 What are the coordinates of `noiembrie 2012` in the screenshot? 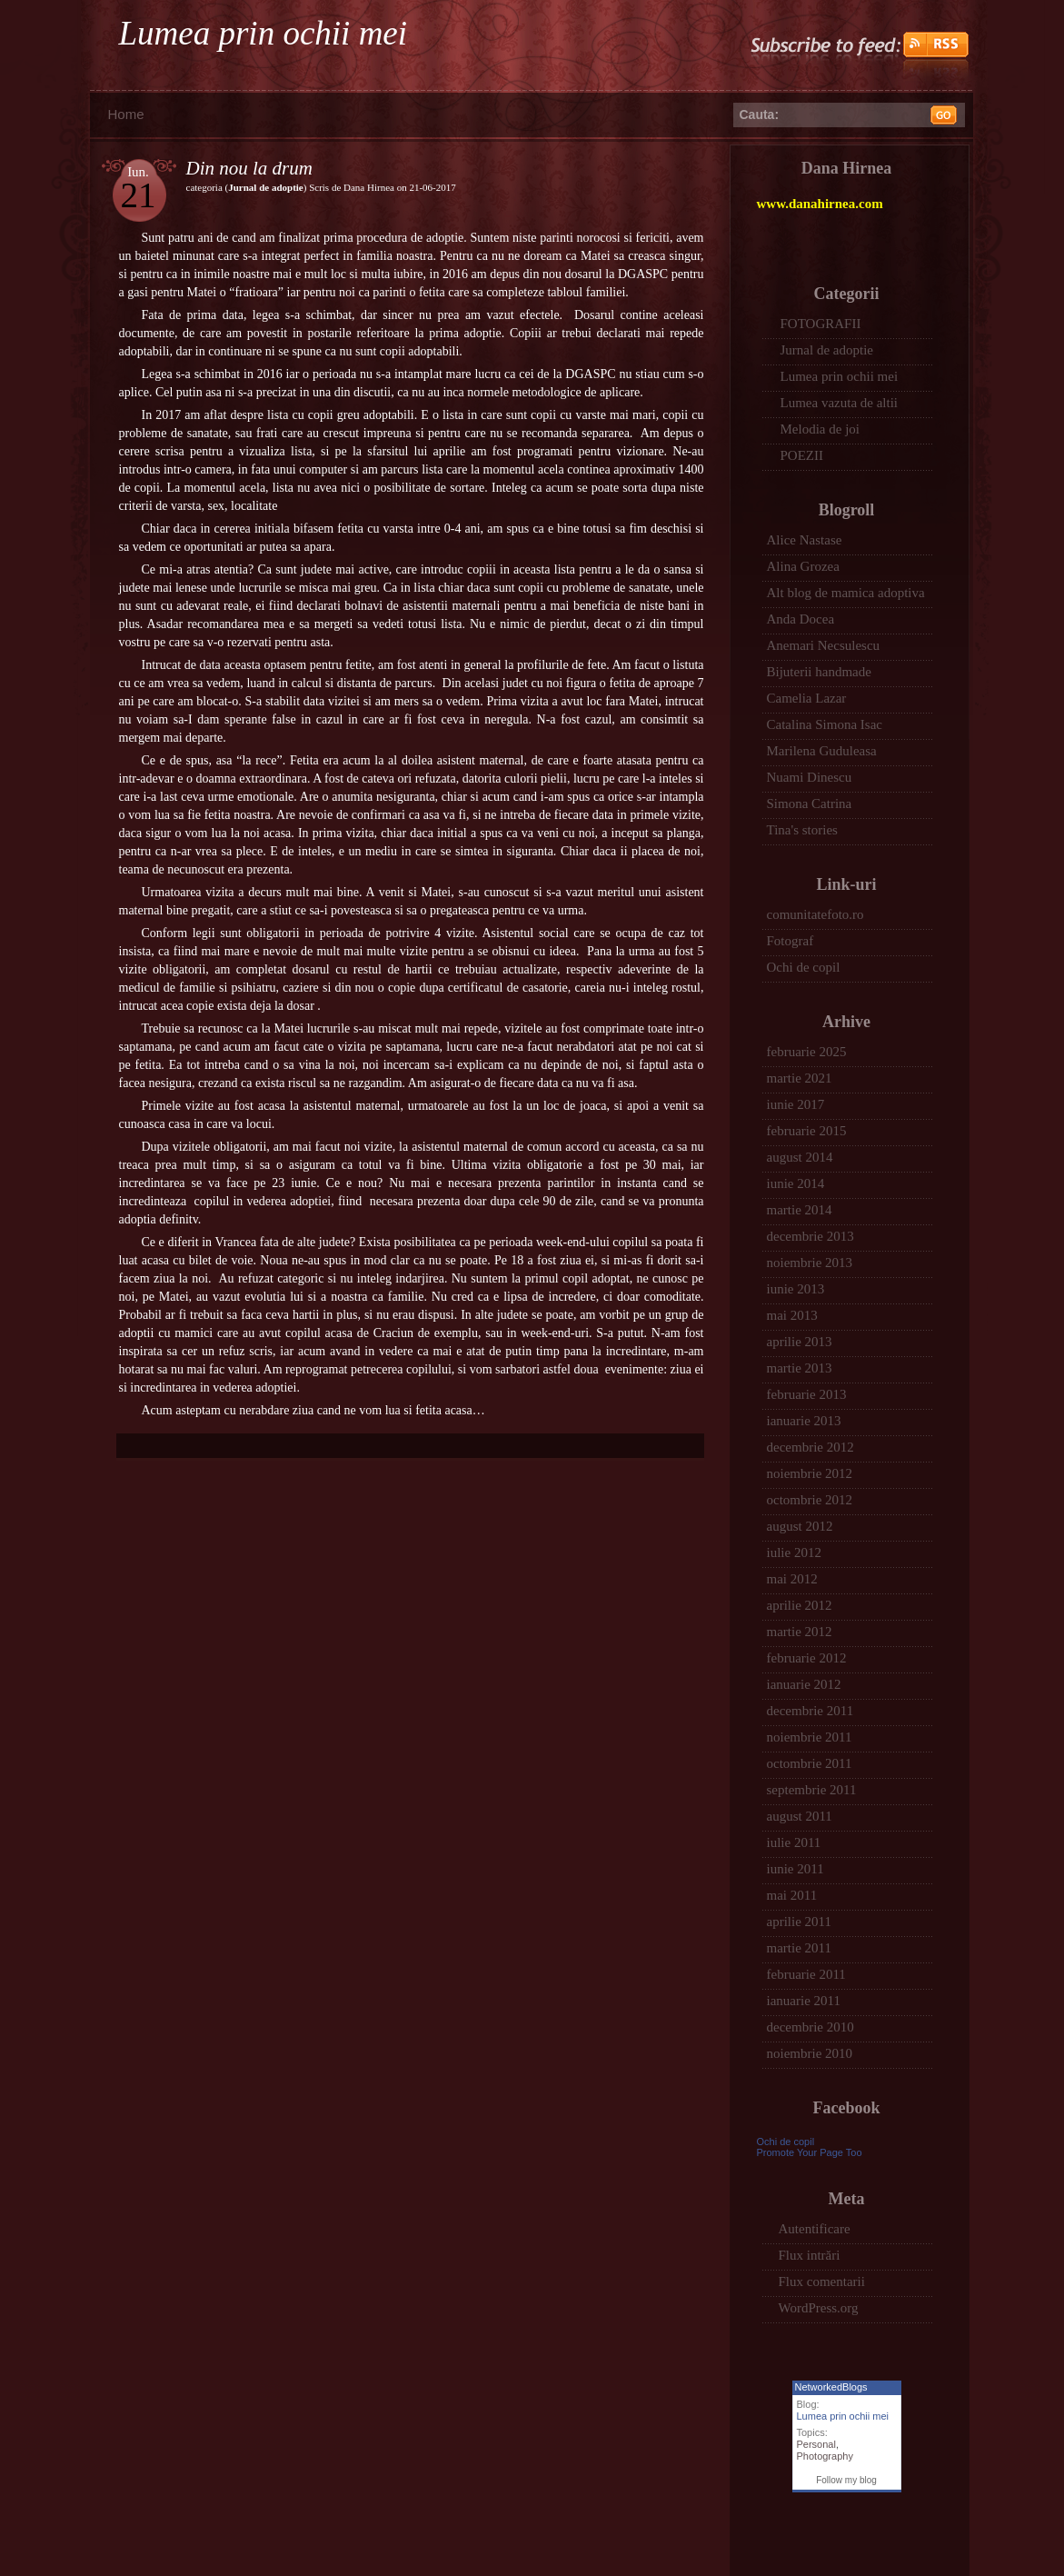 It's located at (810, 1473).